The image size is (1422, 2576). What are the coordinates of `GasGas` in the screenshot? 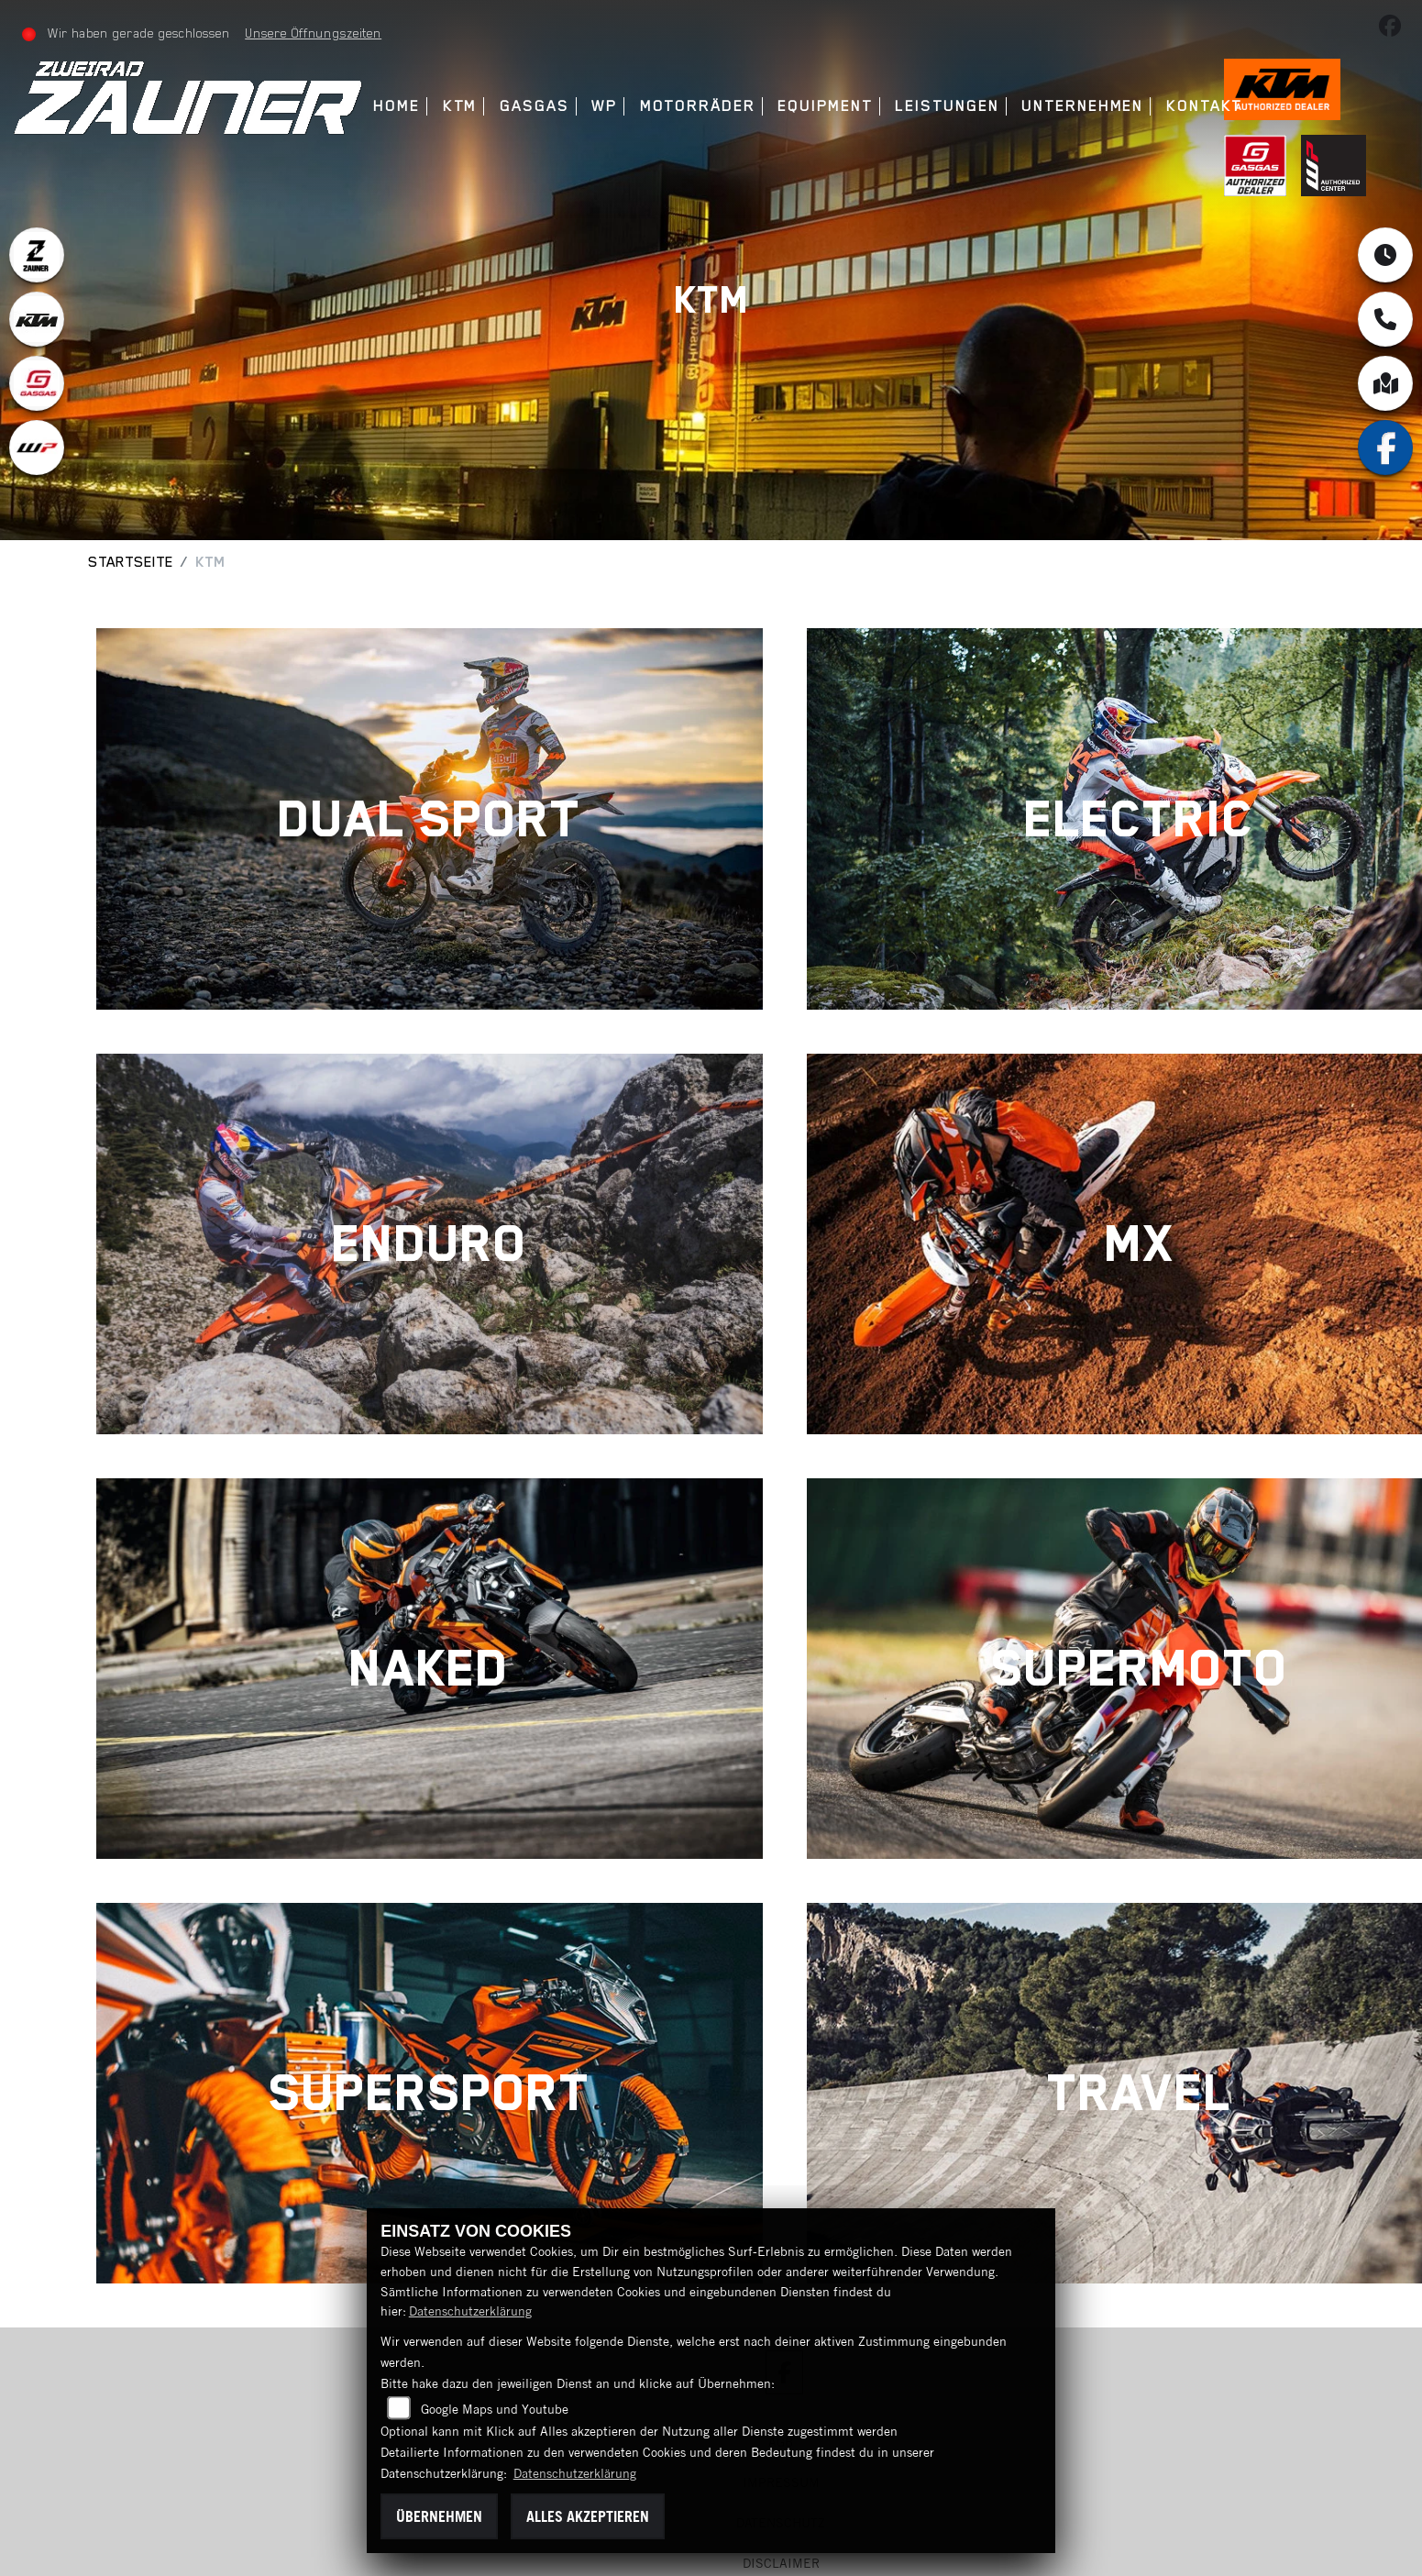 It's located at (534, 106).